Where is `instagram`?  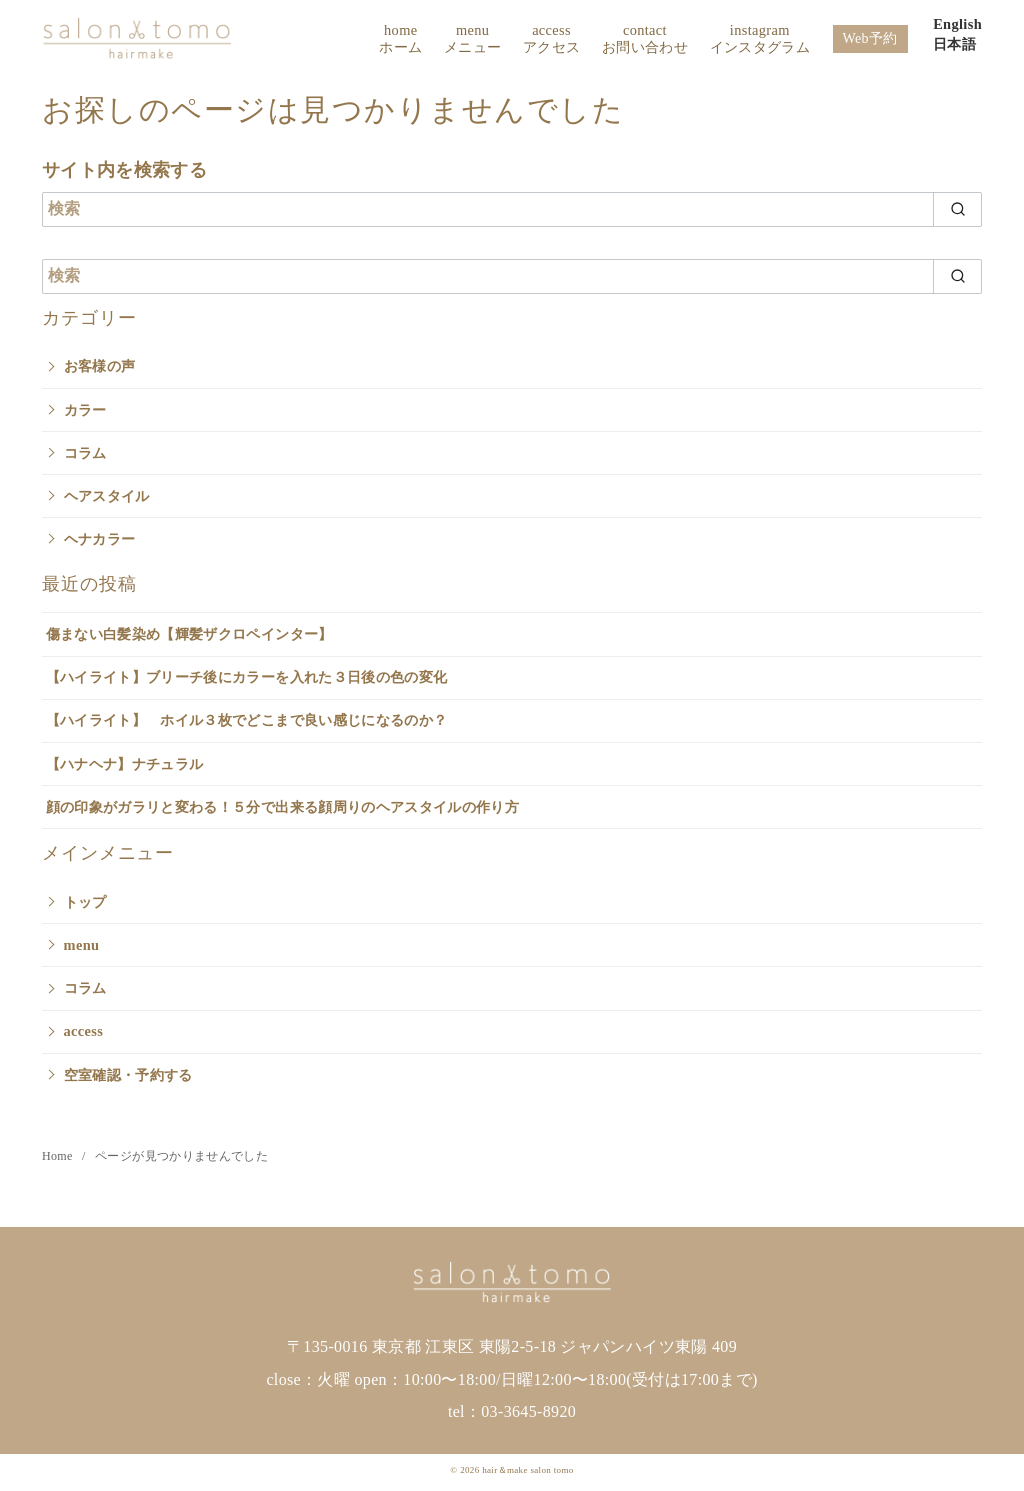
instagram is located at coordinates (760, 40).